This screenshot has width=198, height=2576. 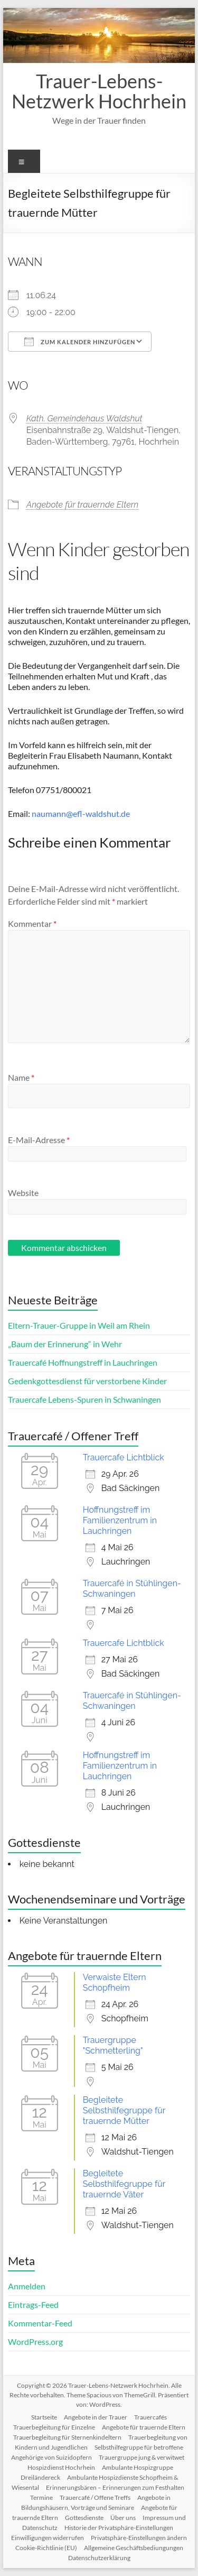 I want to click on Begleitete Selbsthilfegruppe für trauernde Väter, so click(x=124, y=2184).